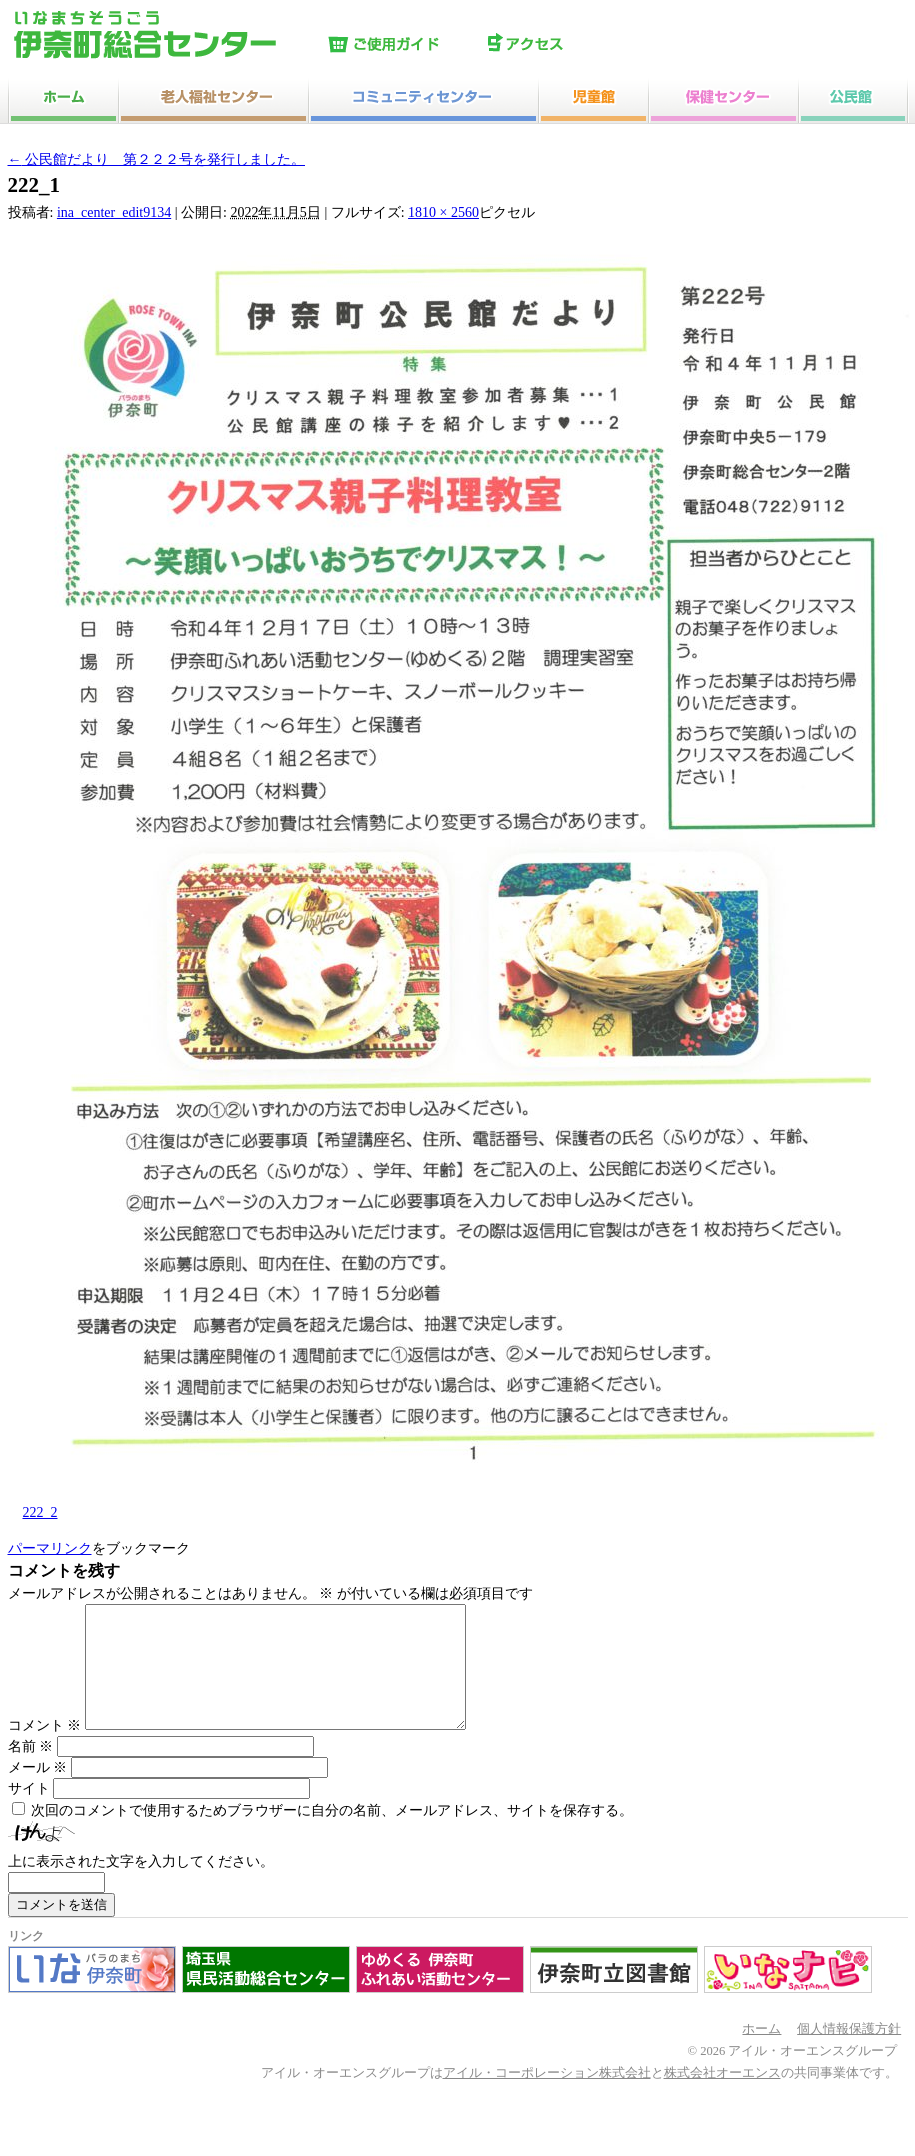 This screenshot has width=915, height=2156. I want to click on アイル・コーポレーション株式会社, so click(547, 2097).